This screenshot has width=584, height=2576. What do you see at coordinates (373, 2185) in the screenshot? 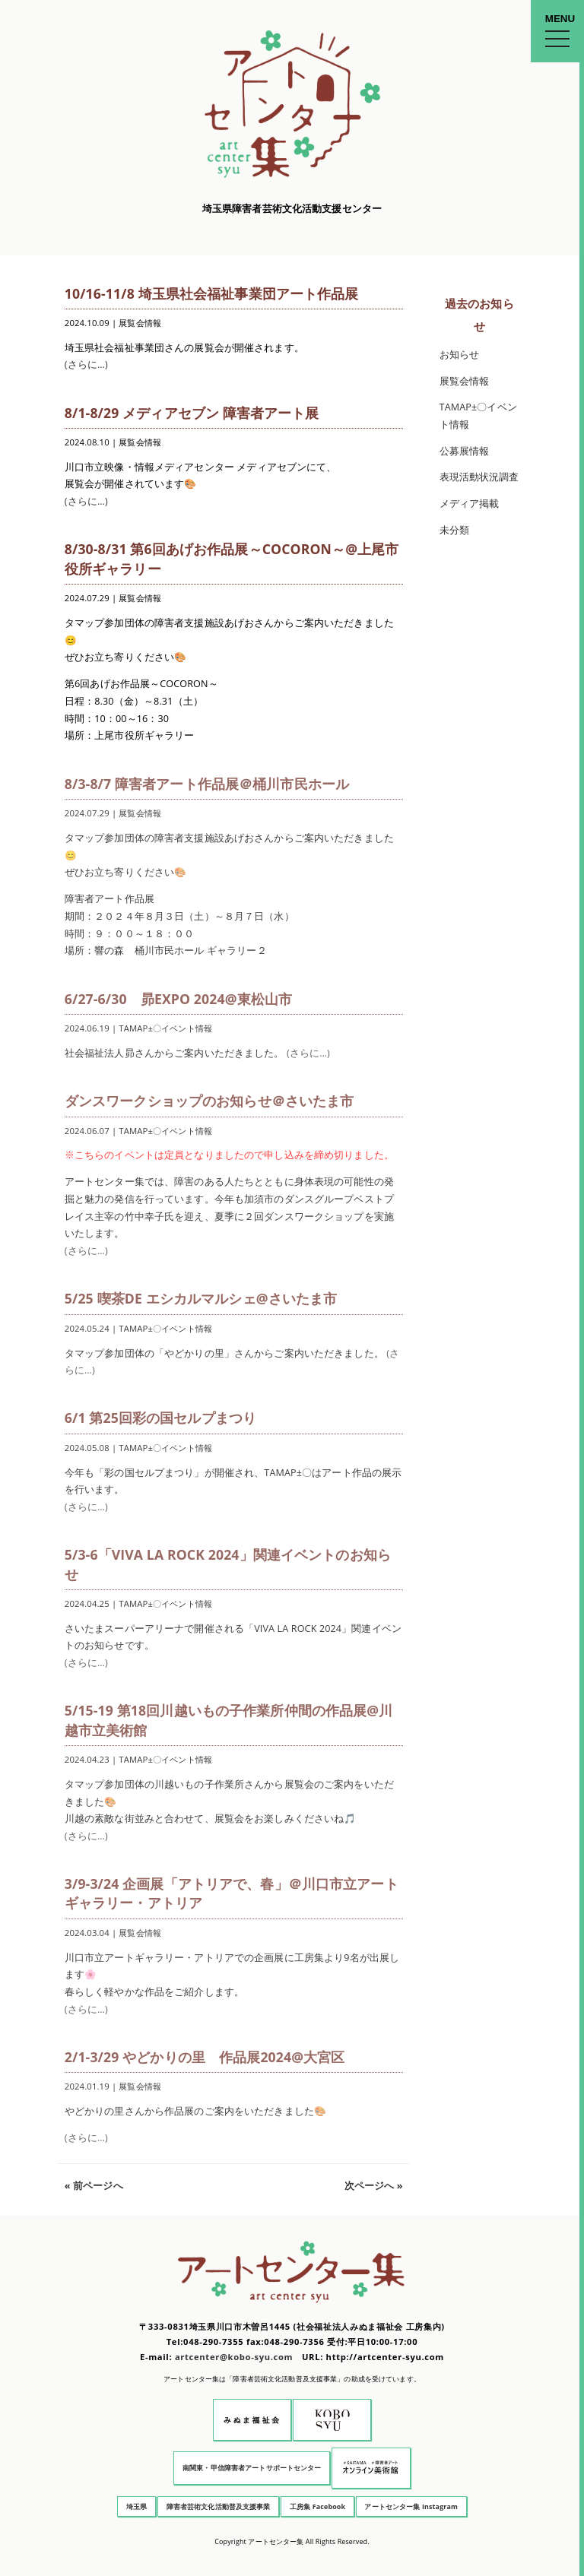
I see `次ページへ »` at bounding box center [373, 2185].